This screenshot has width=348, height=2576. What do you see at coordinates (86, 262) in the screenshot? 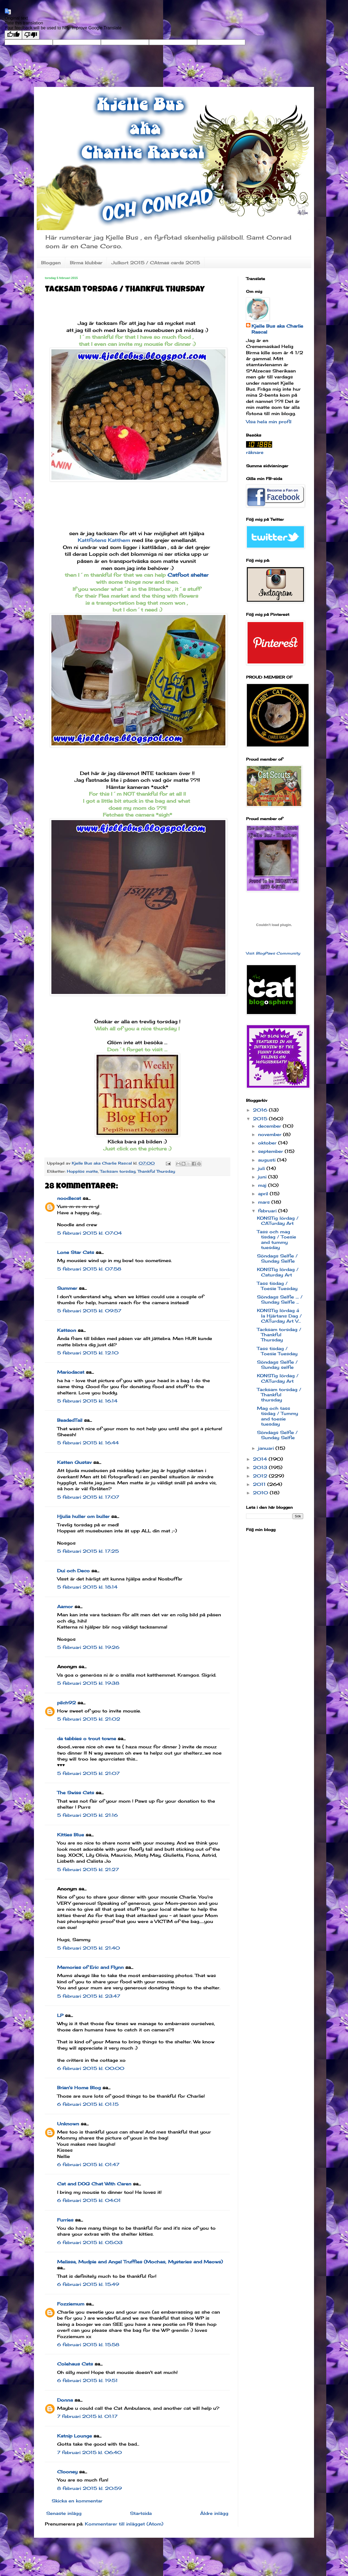
I see `Birma klubbar` at bounding box center [86, 262].